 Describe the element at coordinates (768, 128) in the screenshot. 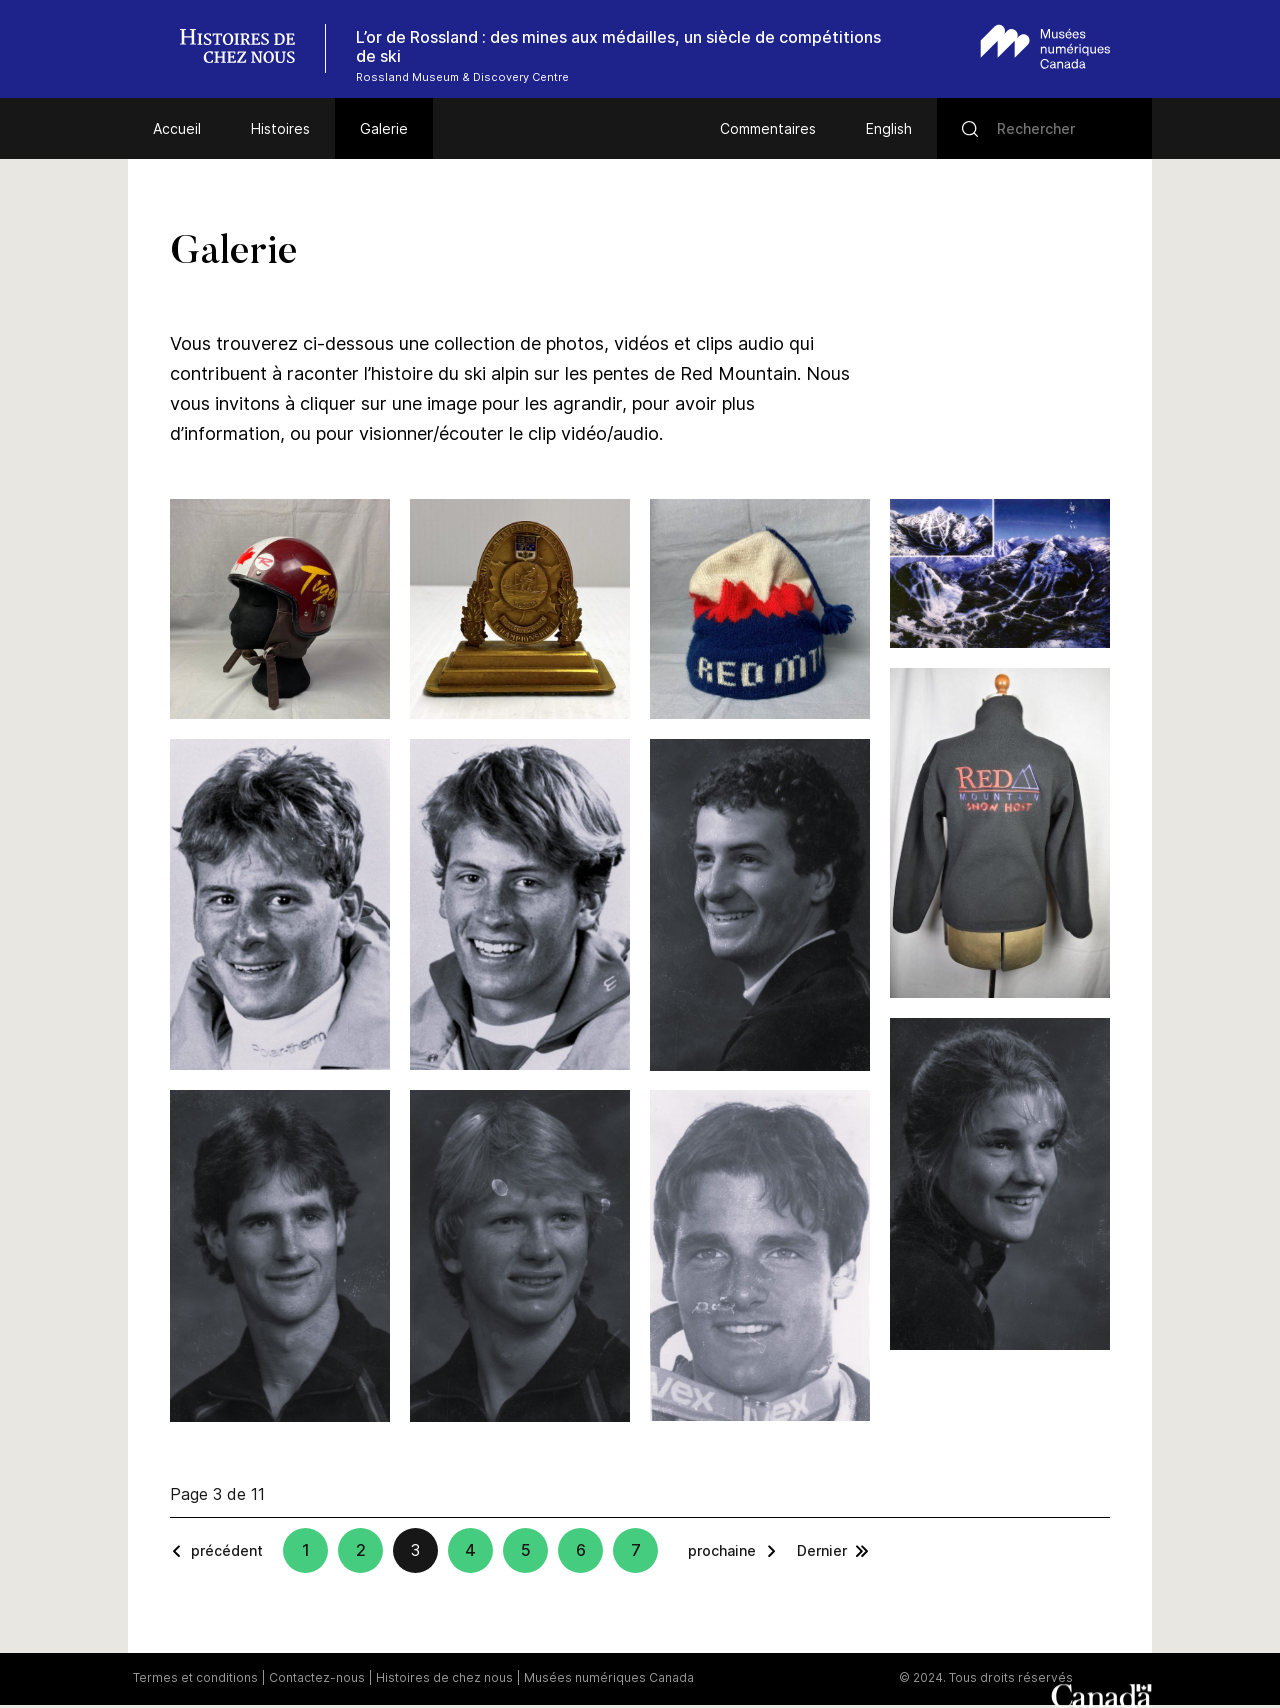

I see `Commentaires` at that location.